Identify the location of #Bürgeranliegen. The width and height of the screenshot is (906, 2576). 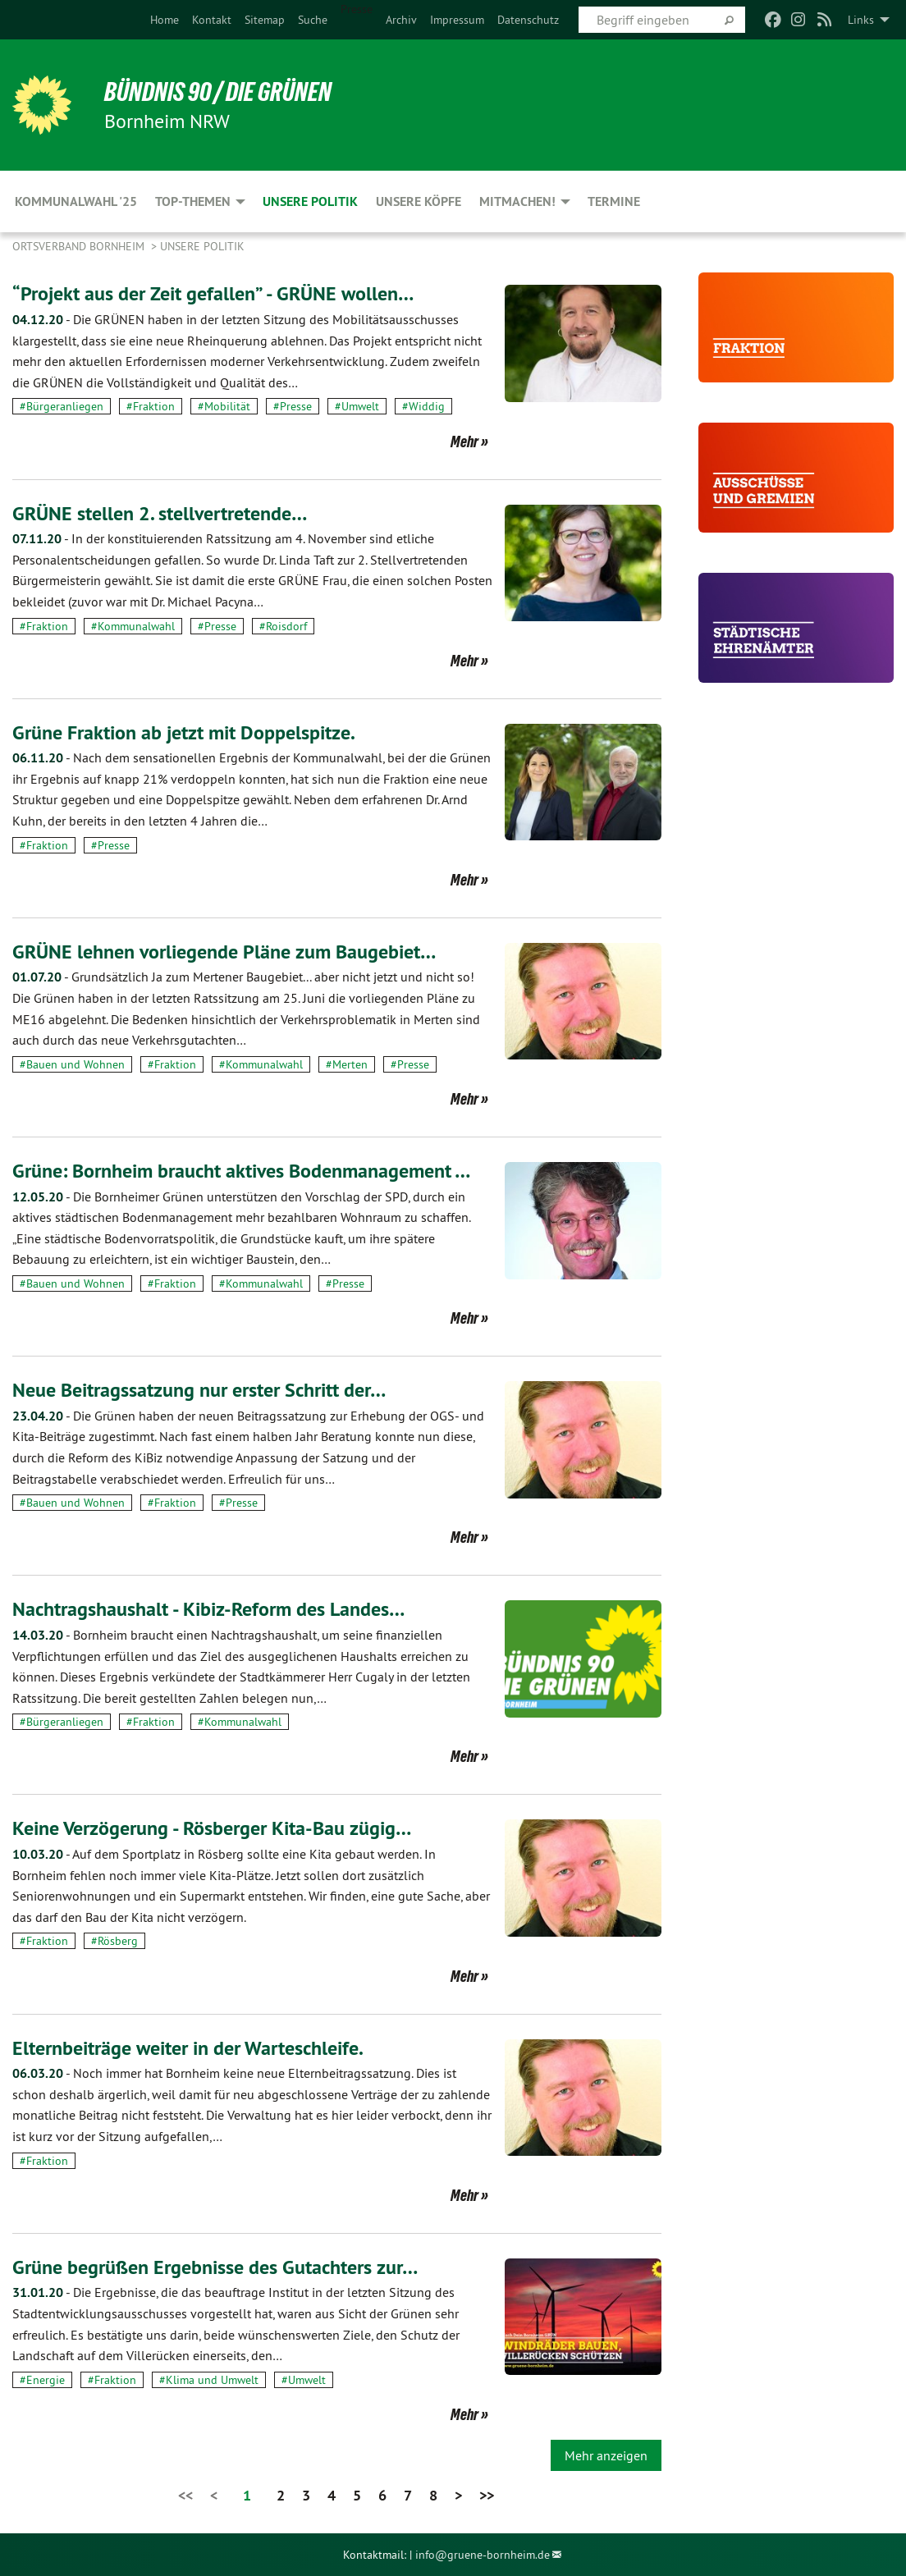
(61, 406).